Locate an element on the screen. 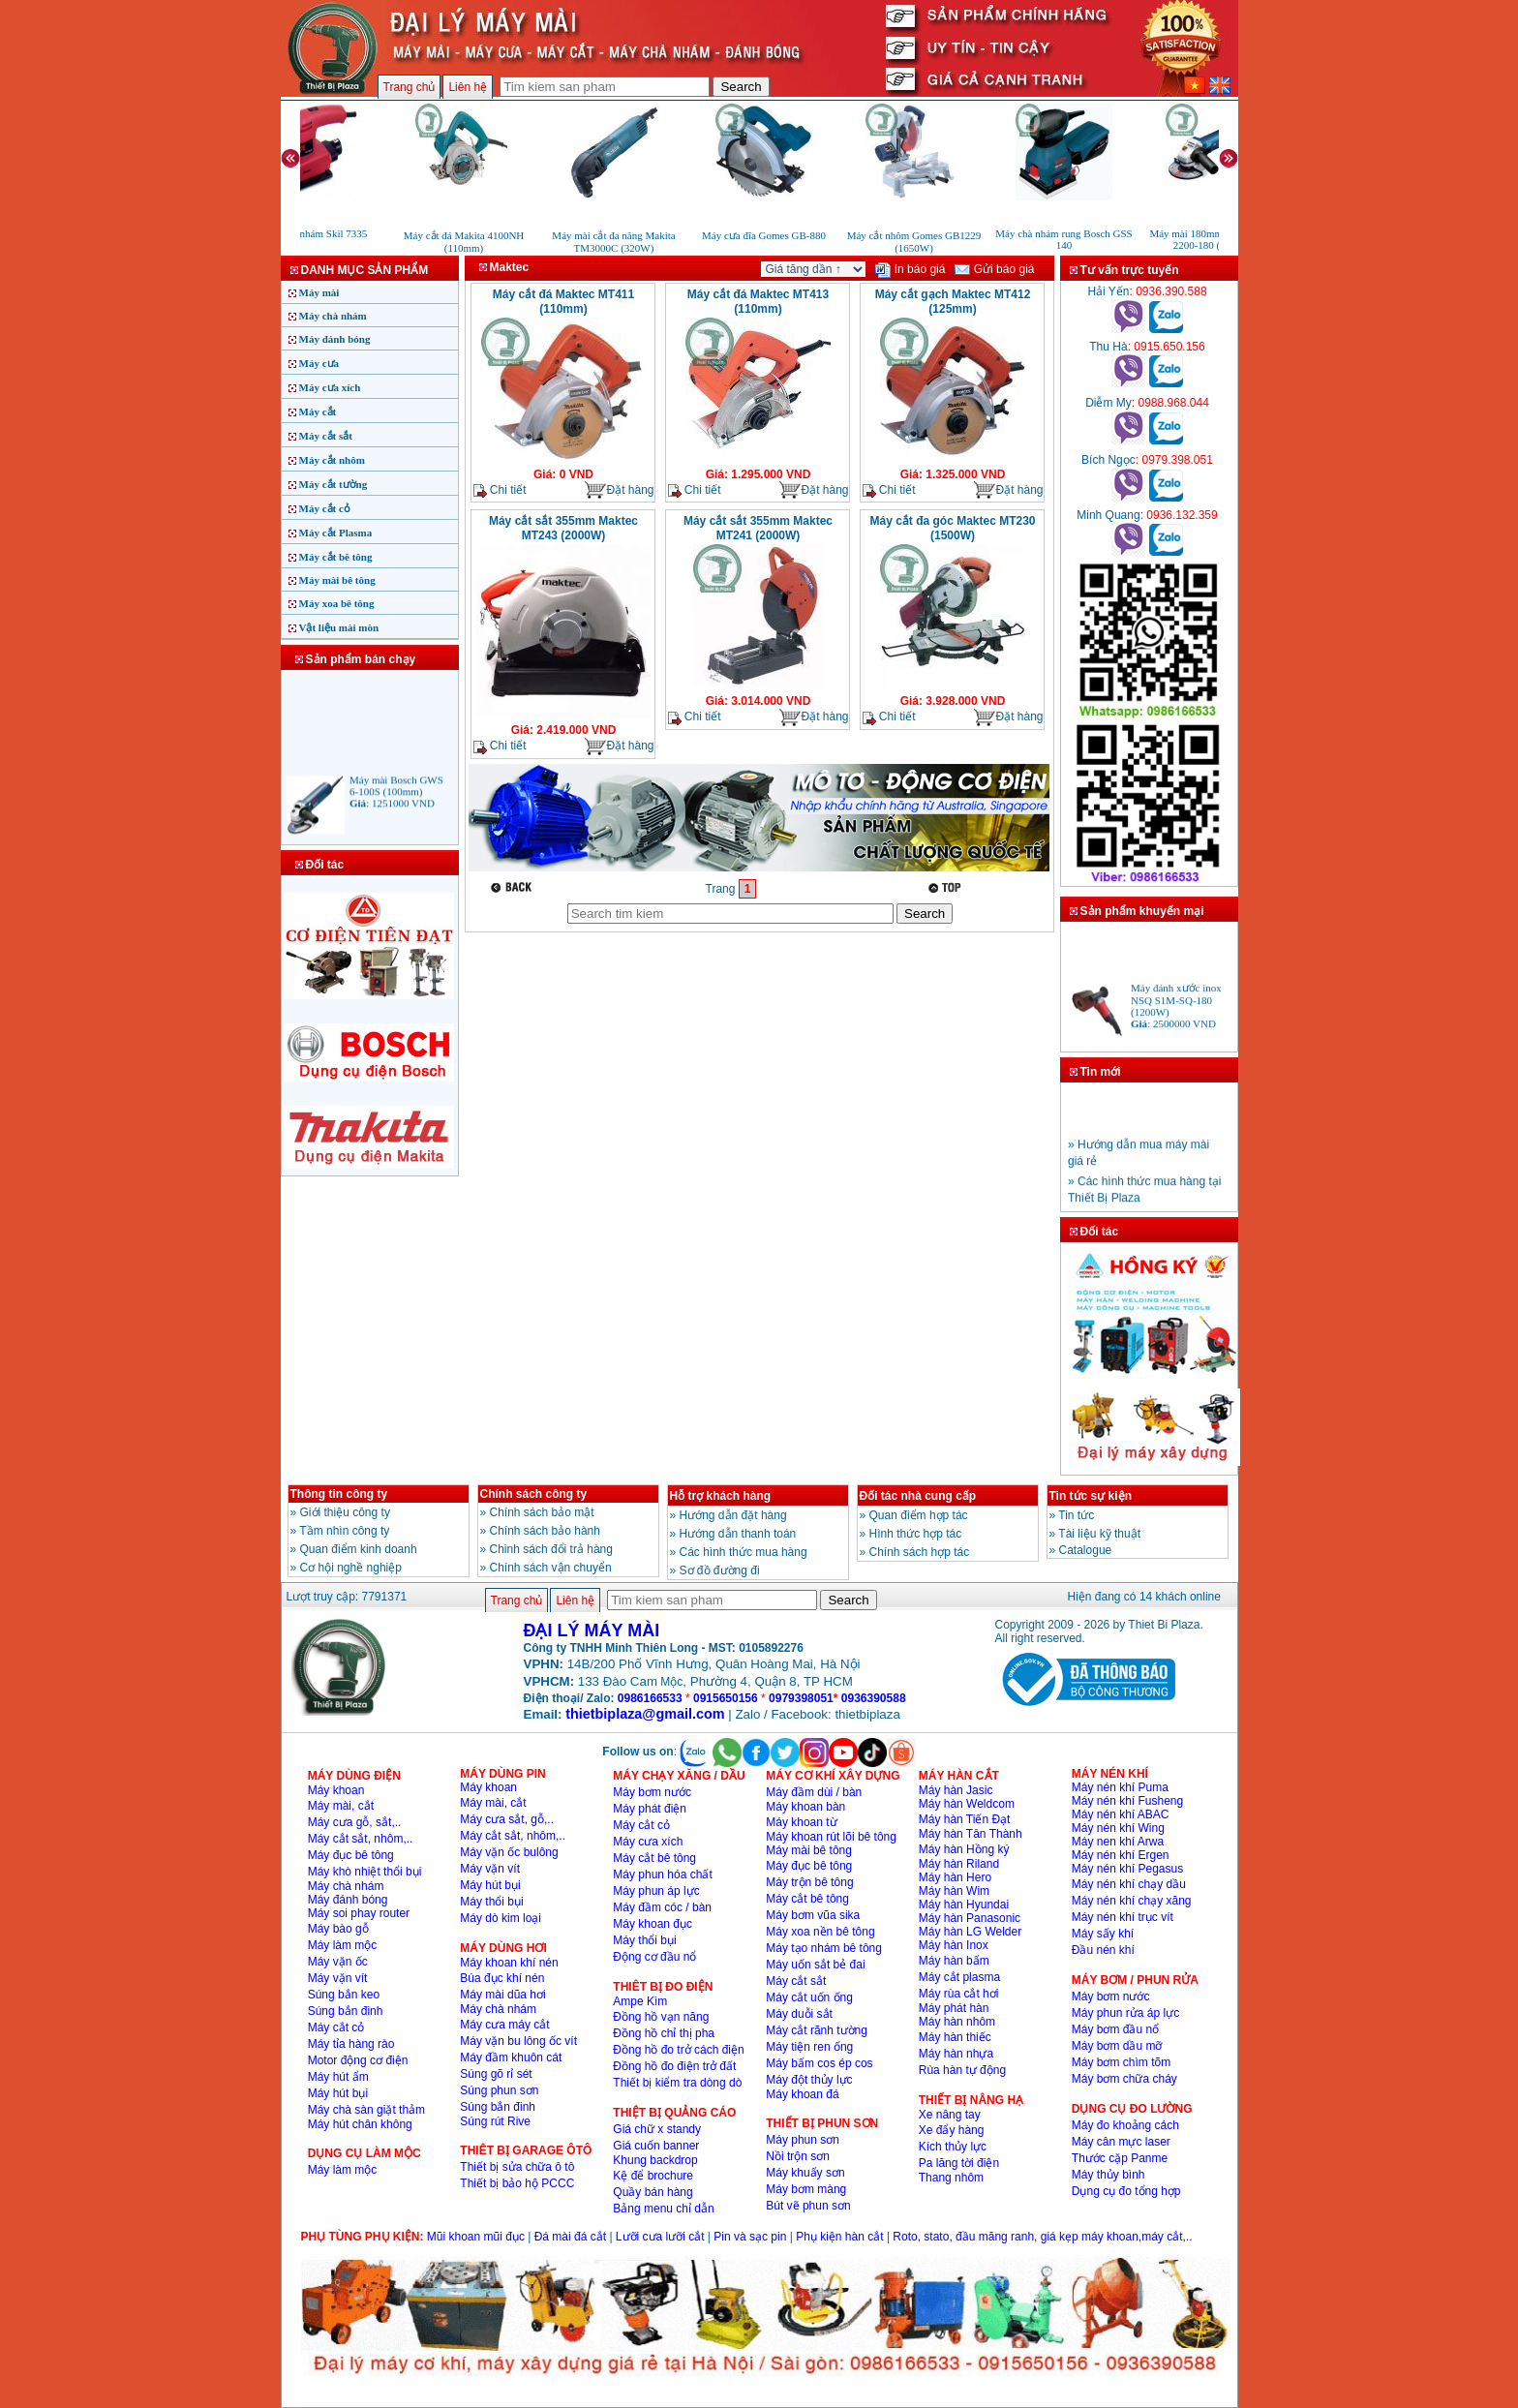 Image resolution: width=1518 pixels, height=2408 pixels. Máy khoan đá is located at coordinates (802, 2094).